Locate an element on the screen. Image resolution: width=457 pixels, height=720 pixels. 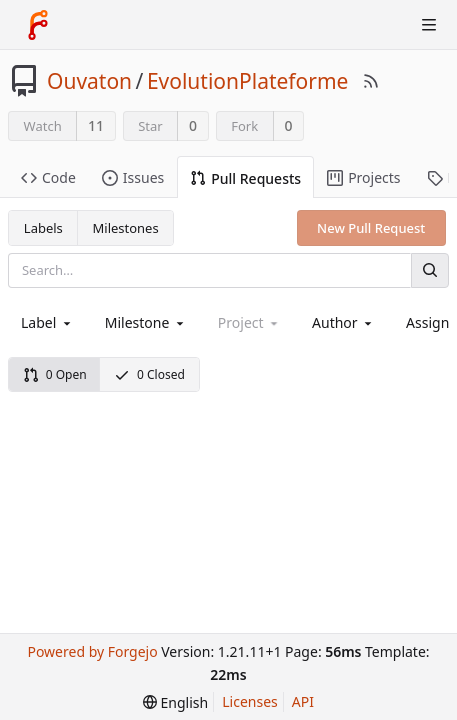
[menu] is located at coordinates (175, 702).